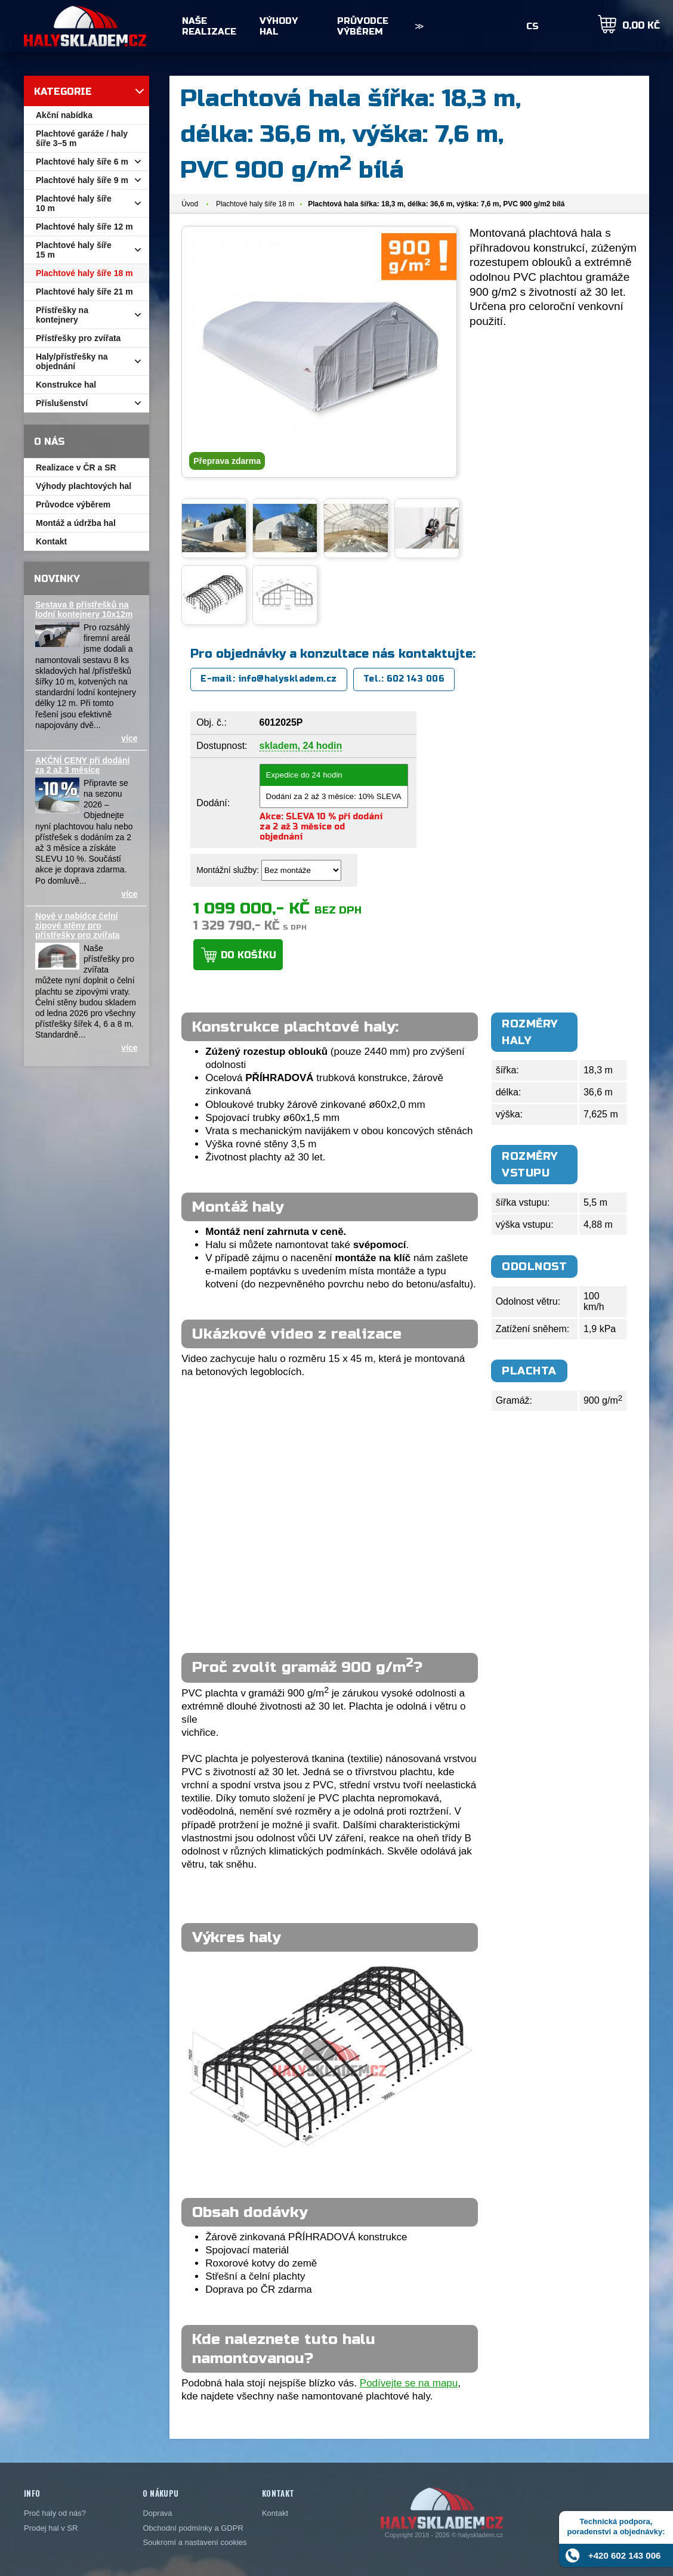 Image resolution: width=673 pixels, height=2576 pixels. What do you see at coordinates (55, 2513) in the screenshot?
I see `Proč haly od nás?` at bounding box center [55, 2513].